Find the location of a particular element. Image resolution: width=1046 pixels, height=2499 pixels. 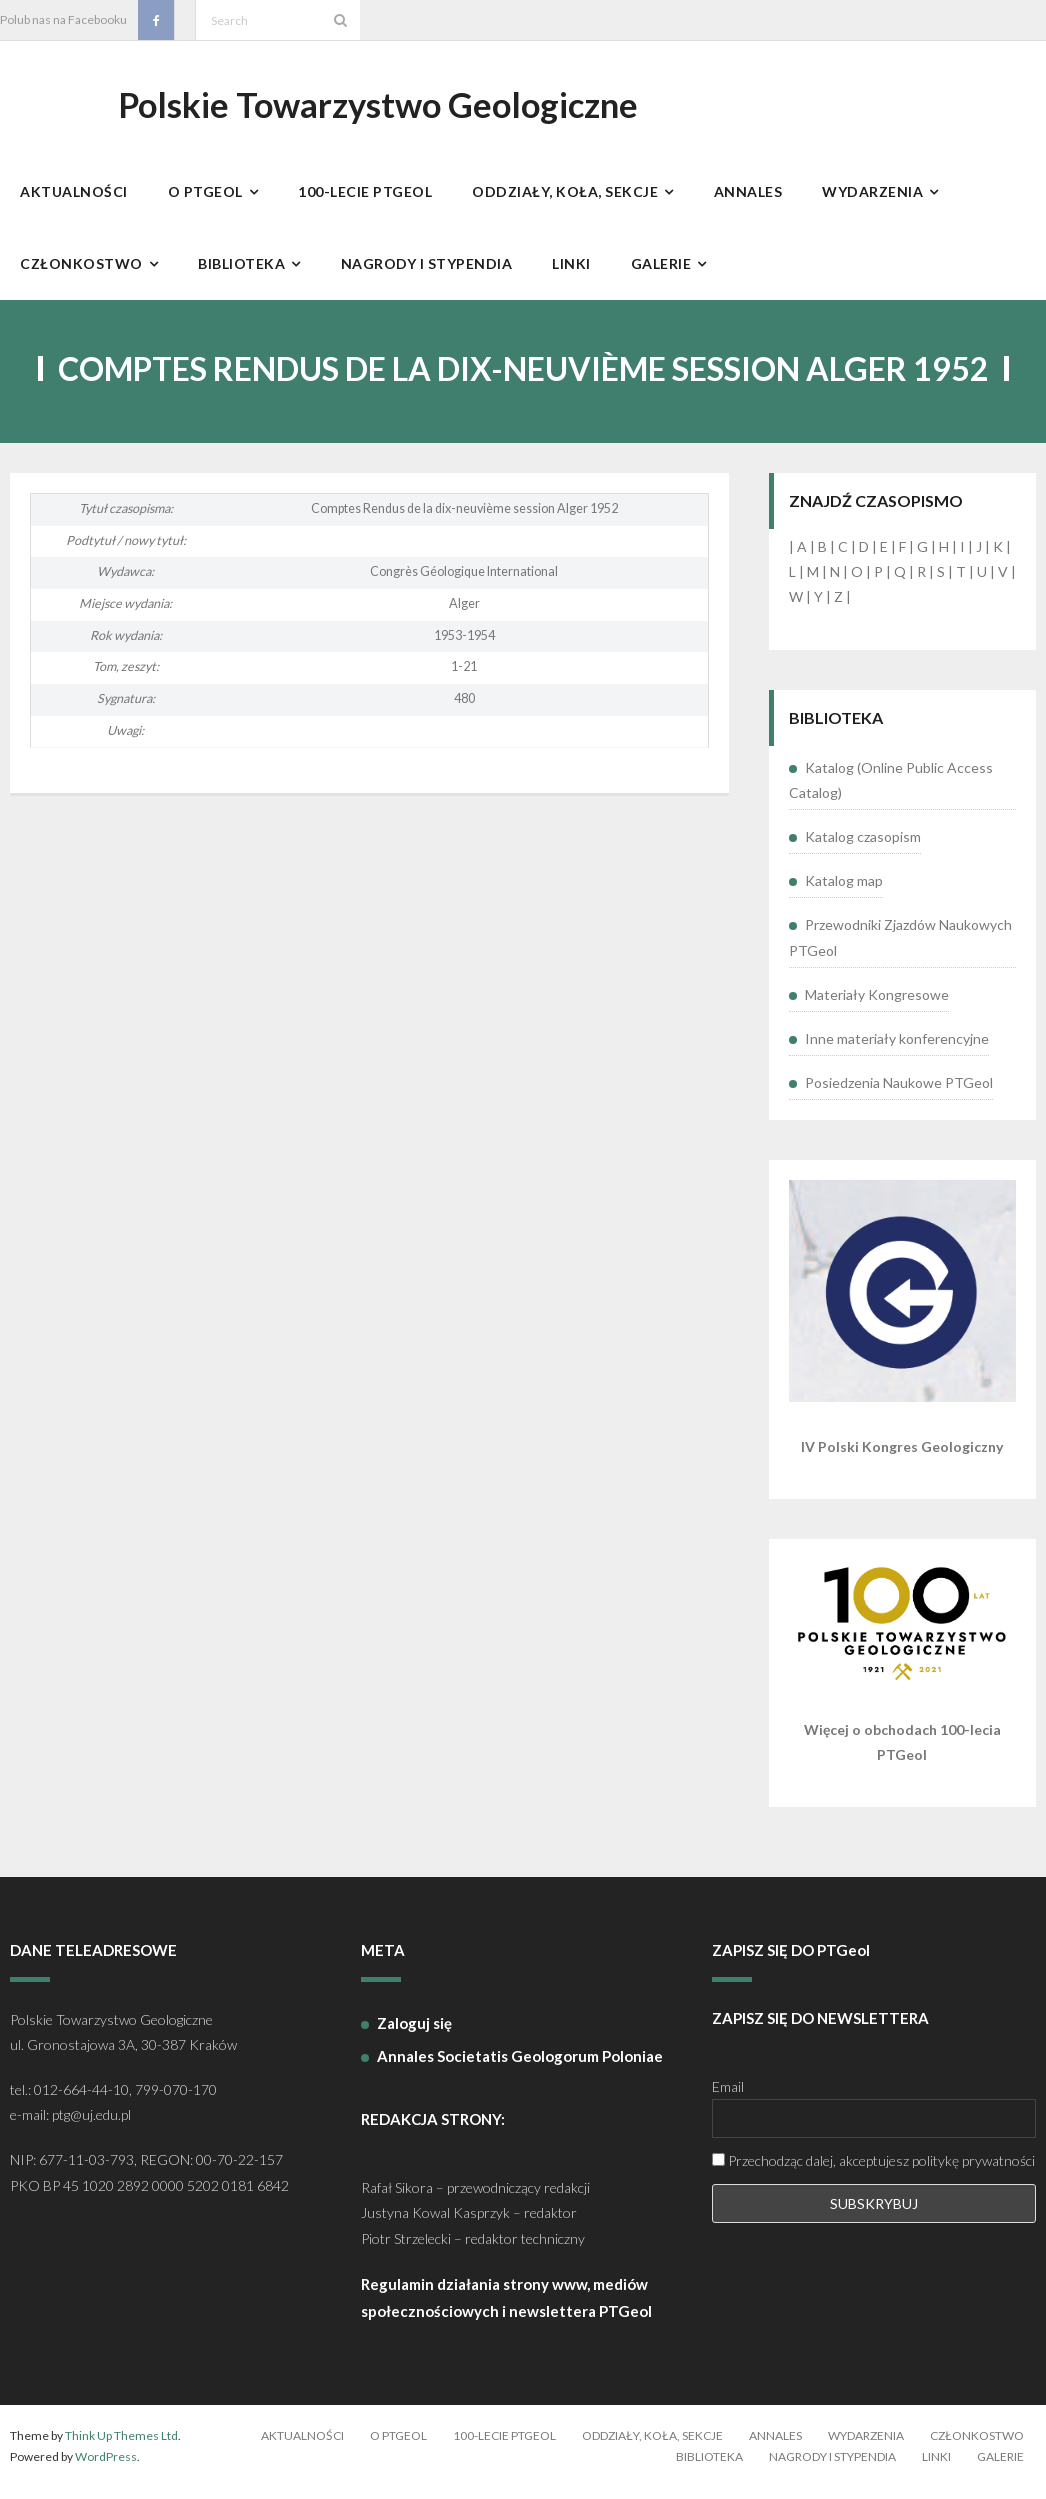

100-lecie PTGeol is located at coordinates (504, 2446).